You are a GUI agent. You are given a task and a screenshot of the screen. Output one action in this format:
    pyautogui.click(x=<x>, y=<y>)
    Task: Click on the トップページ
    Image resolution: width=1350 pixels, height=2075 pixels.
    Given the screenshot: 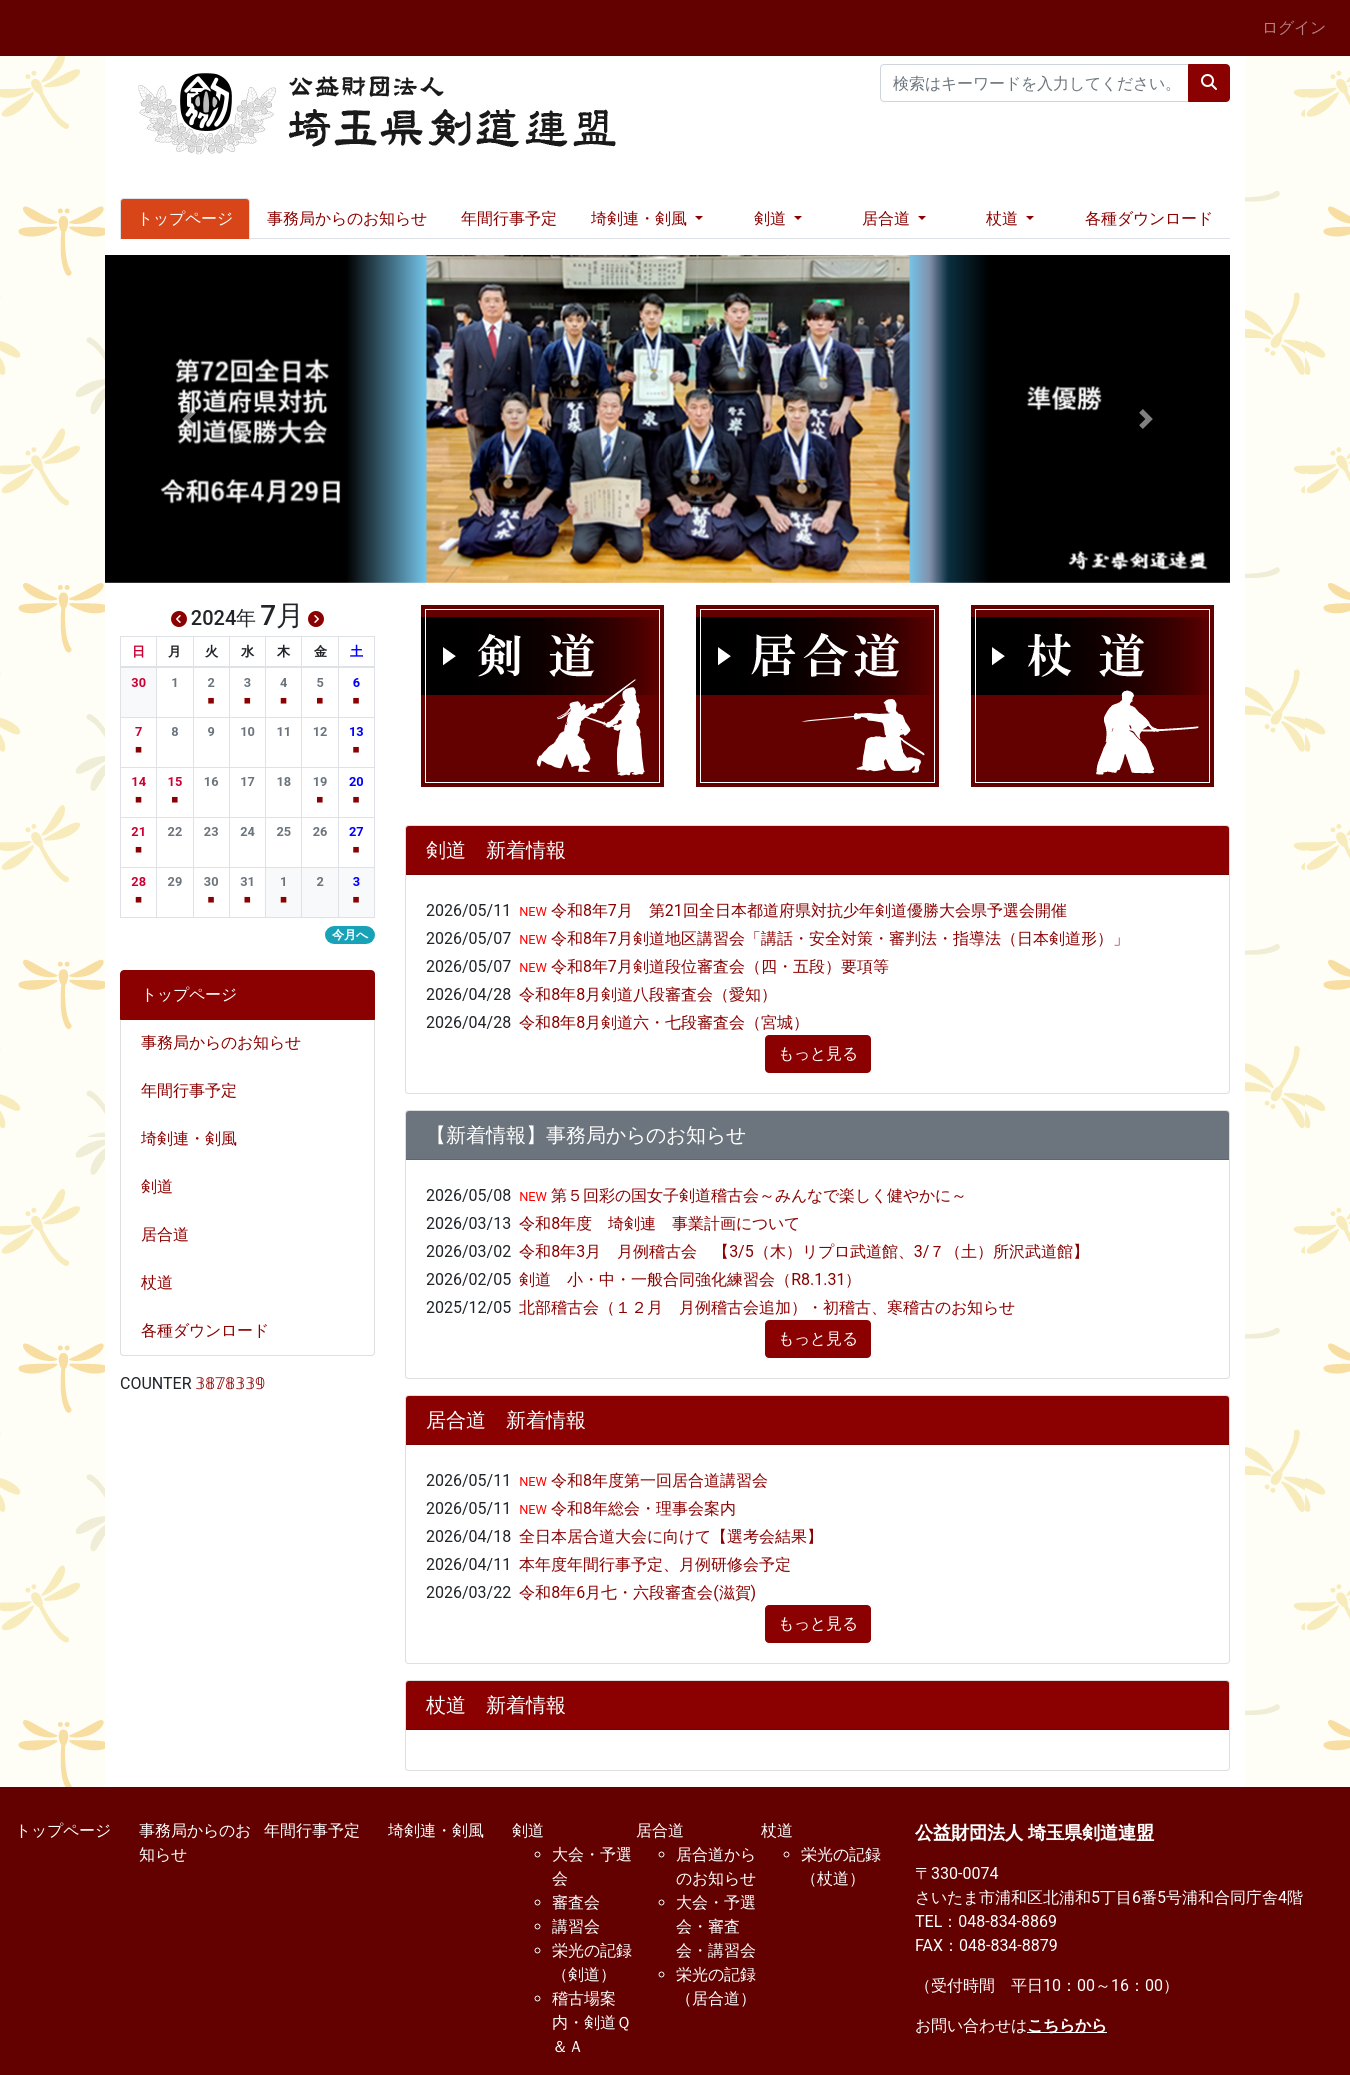 What is the action you would take?
    pyautogui.click(x=185, y=218)
    